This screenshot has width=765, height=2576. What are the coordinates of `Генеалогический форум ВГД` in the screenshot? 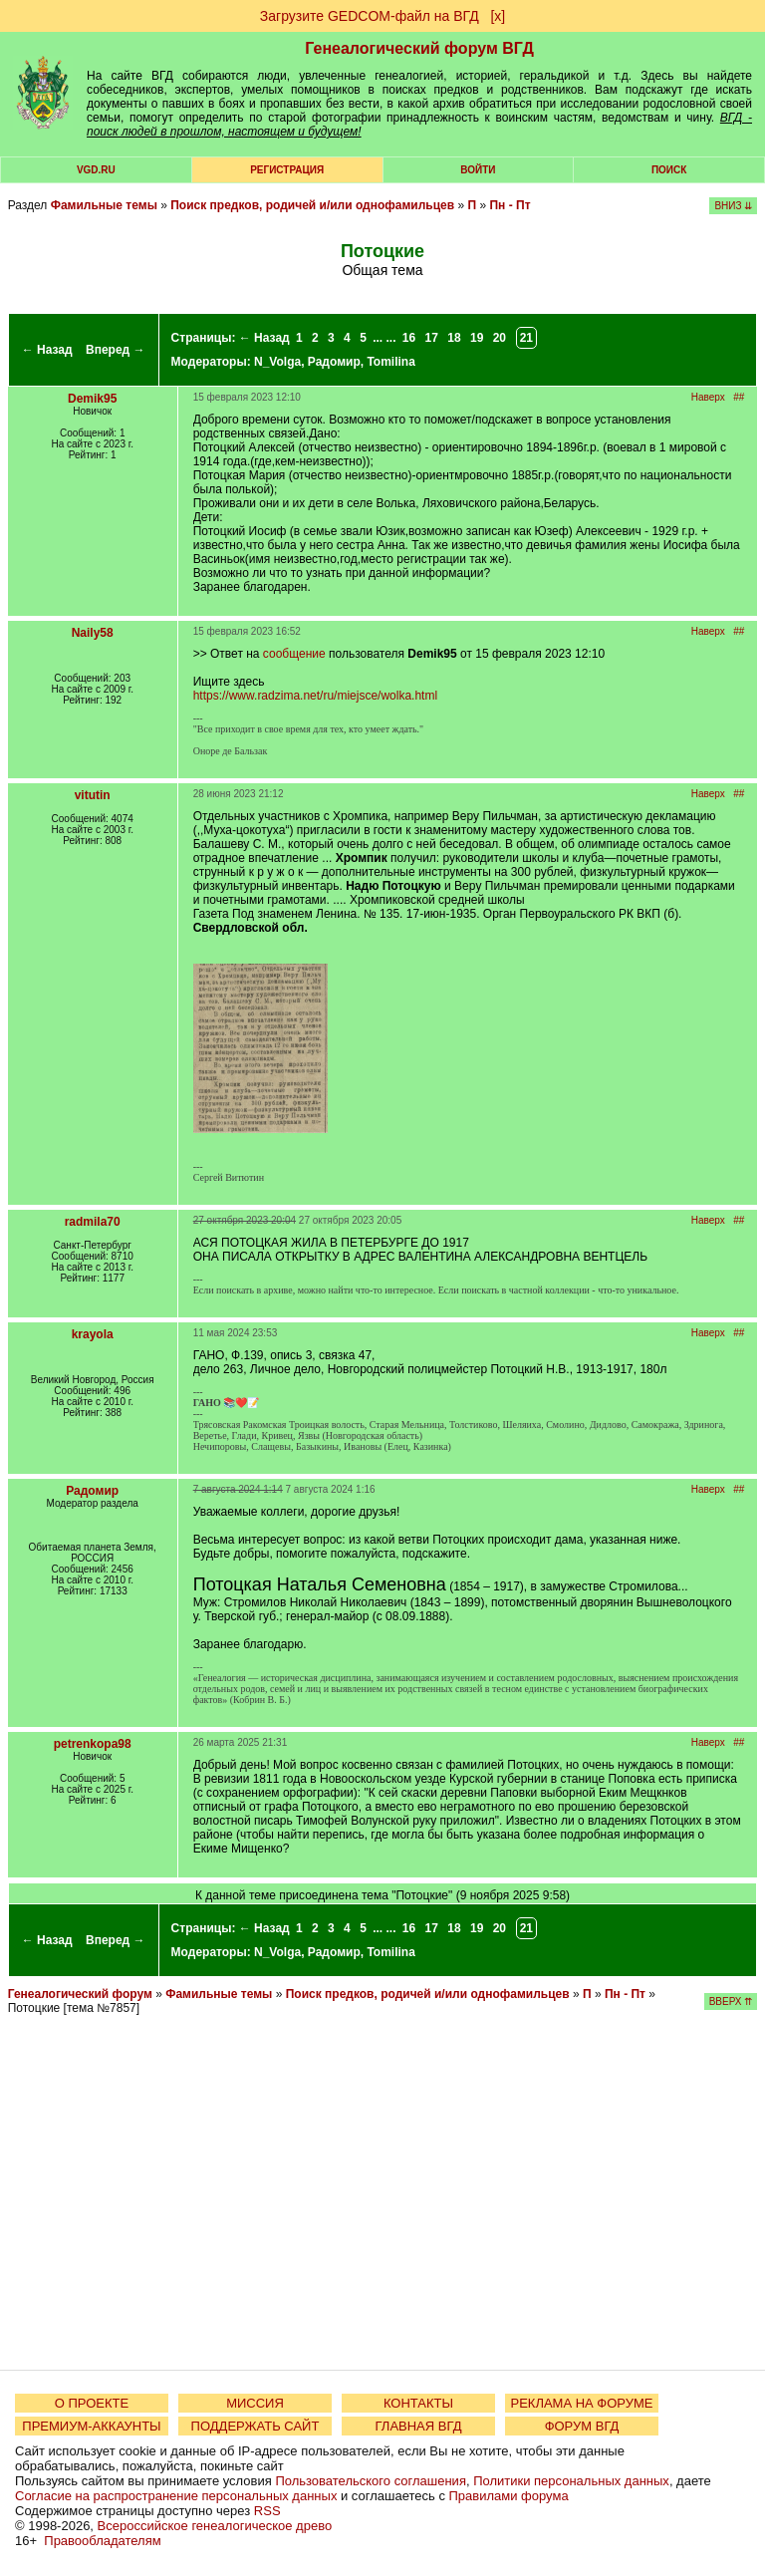 It's located at (419, 48).